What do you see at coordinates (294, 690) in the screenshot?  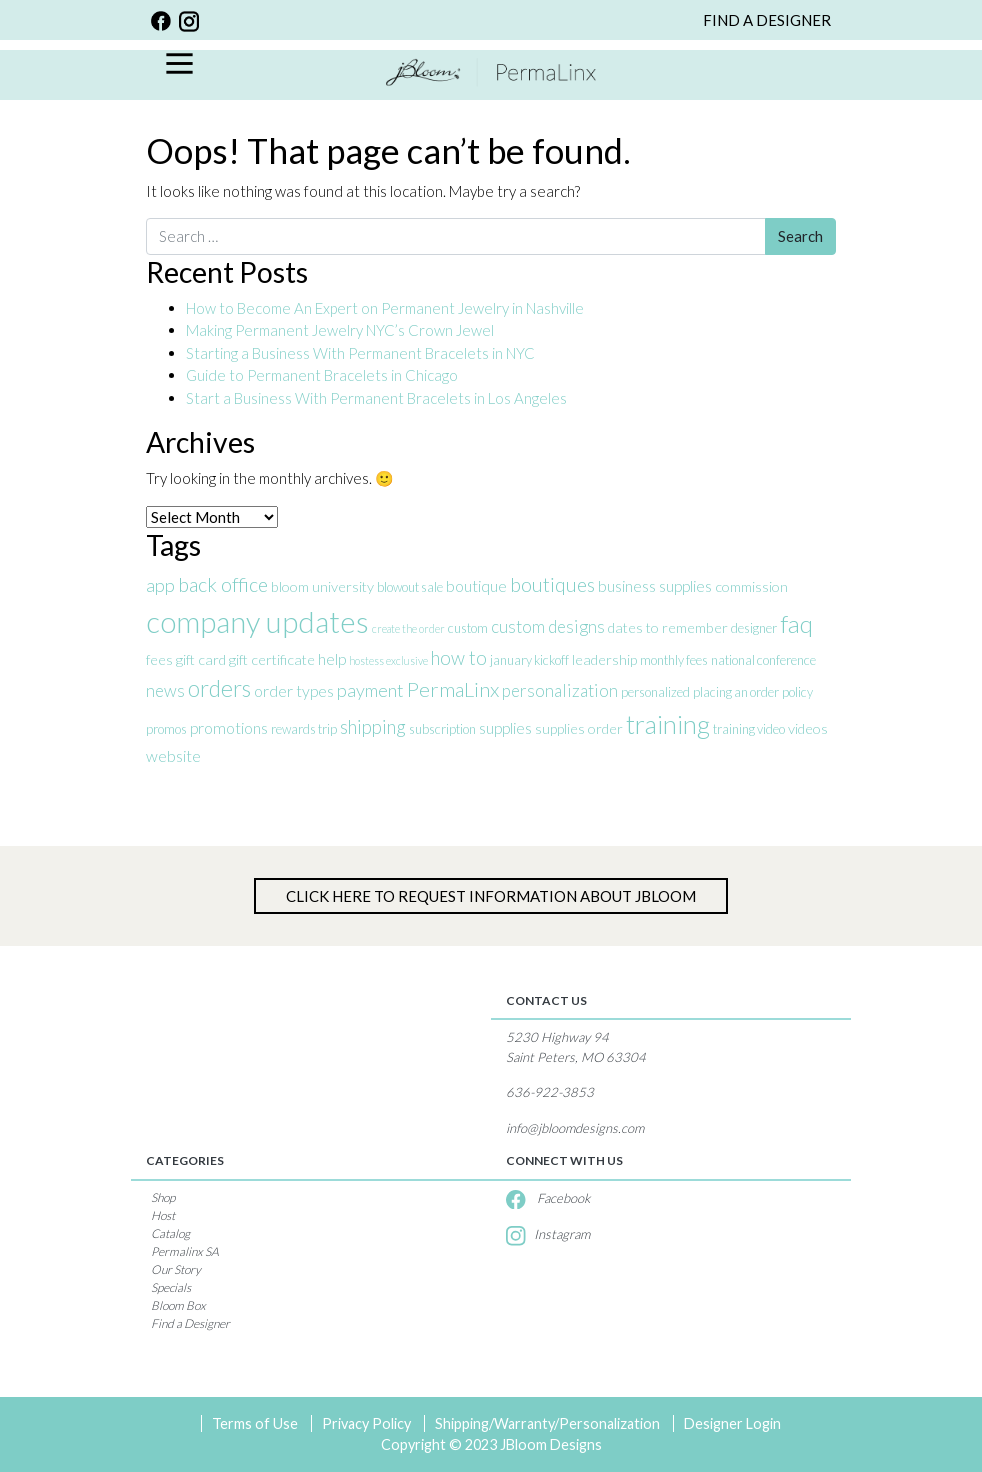 I see `order types [order types (5 items)]` at bounding box center [294, 690].